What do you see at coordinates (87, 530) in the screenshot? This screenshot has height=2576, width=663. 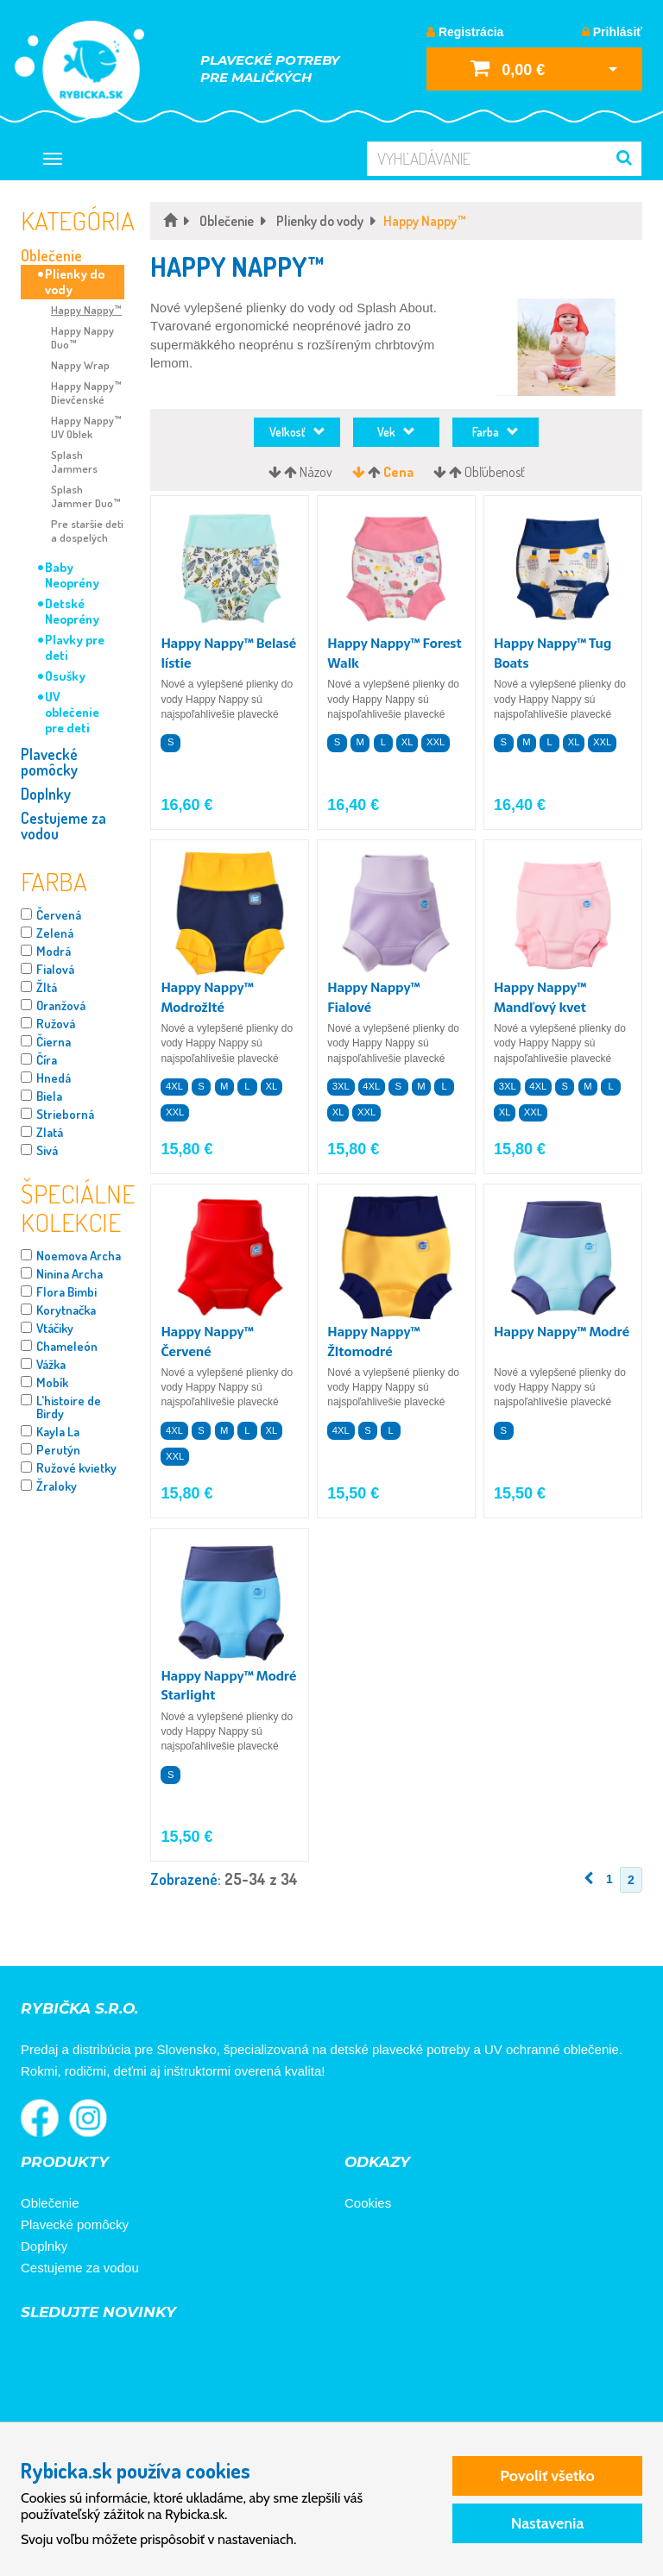 I see `Pre staršie deti a dospelých` at bounding box center [87, 530].